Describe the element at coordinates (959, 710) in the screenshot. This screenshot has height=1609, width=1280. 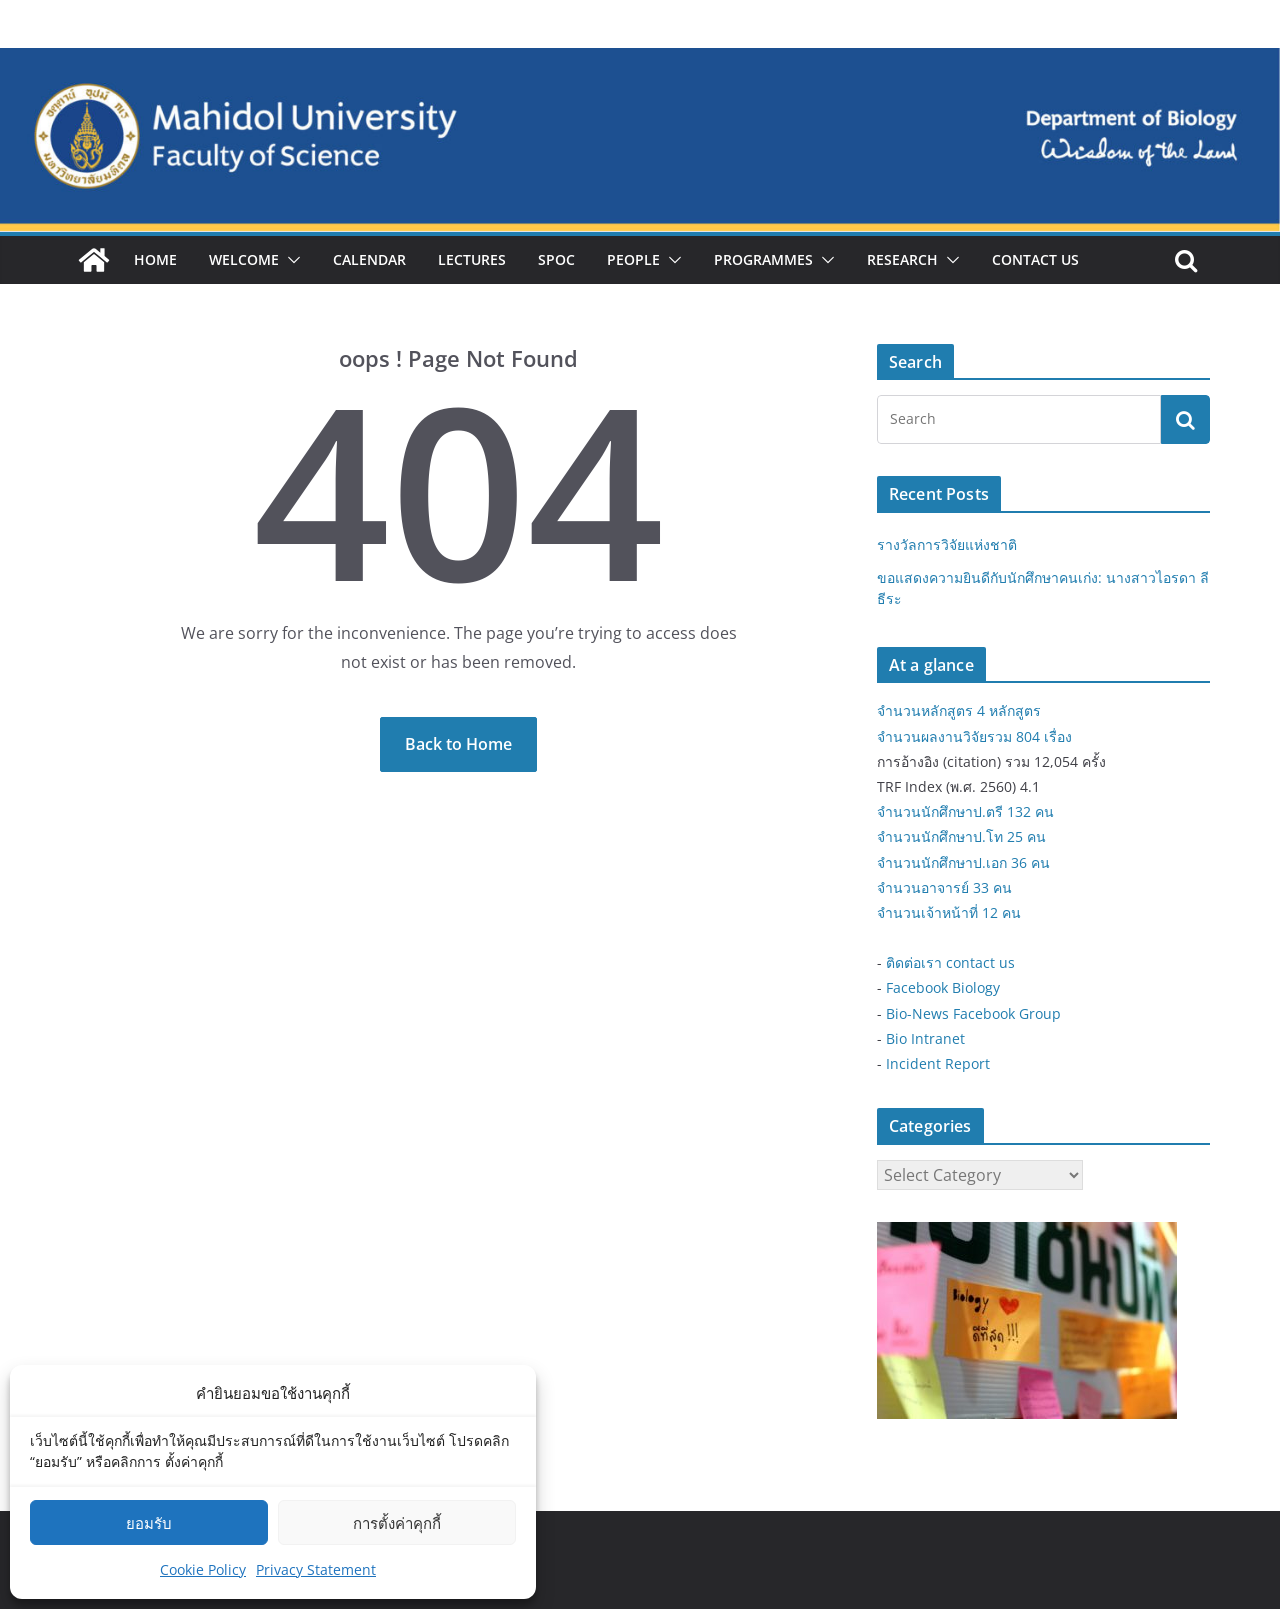
I see `จำนวนหลักสูตร 4 หลักสูตร` at that location.